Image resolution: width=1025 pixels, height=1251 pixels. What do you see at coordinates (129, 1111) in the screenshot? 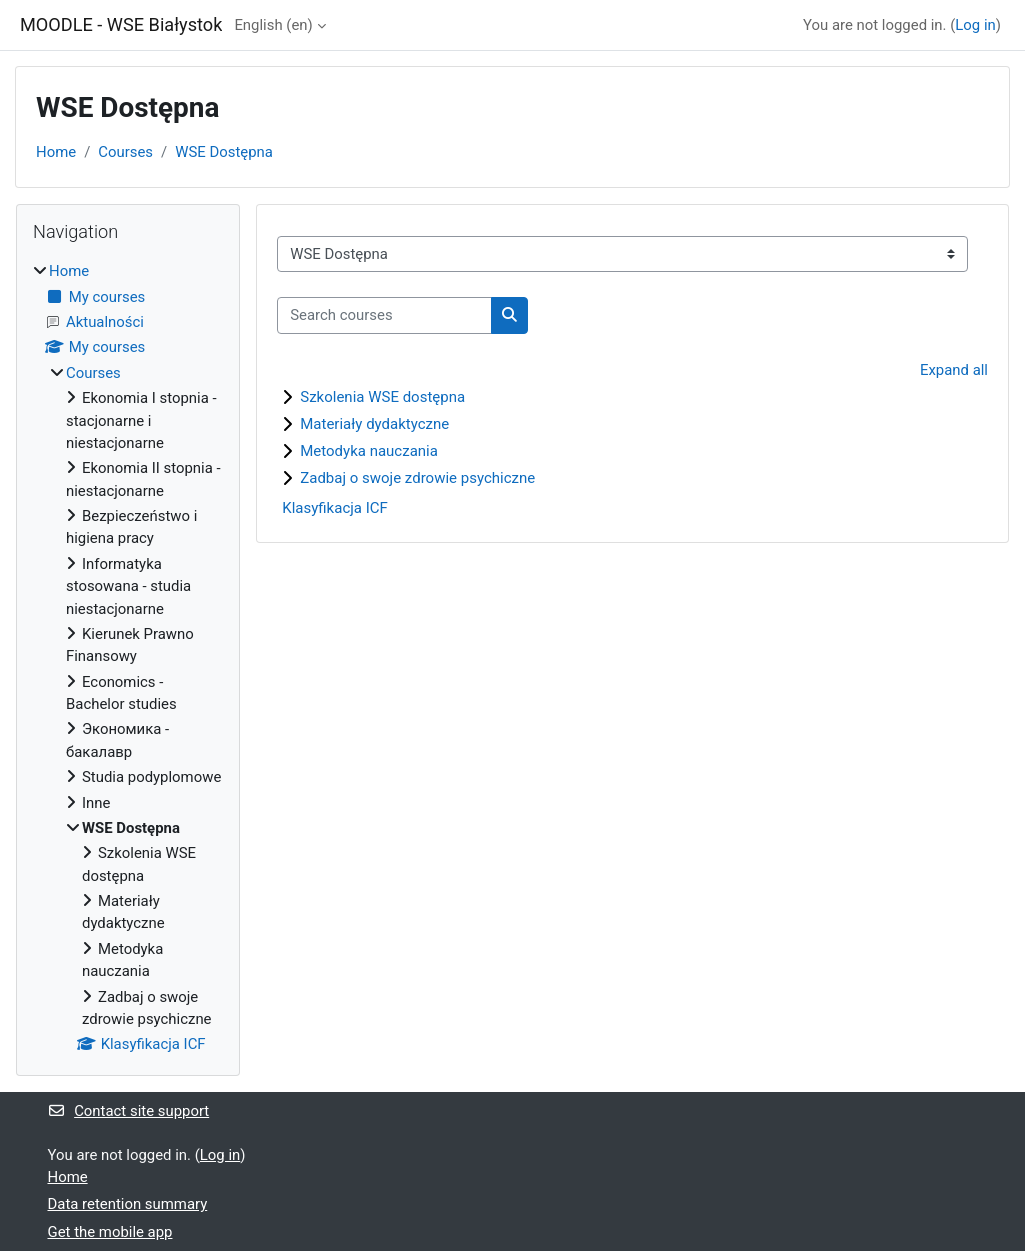
I see `Contact site support` at bounding box center [129, 1111].